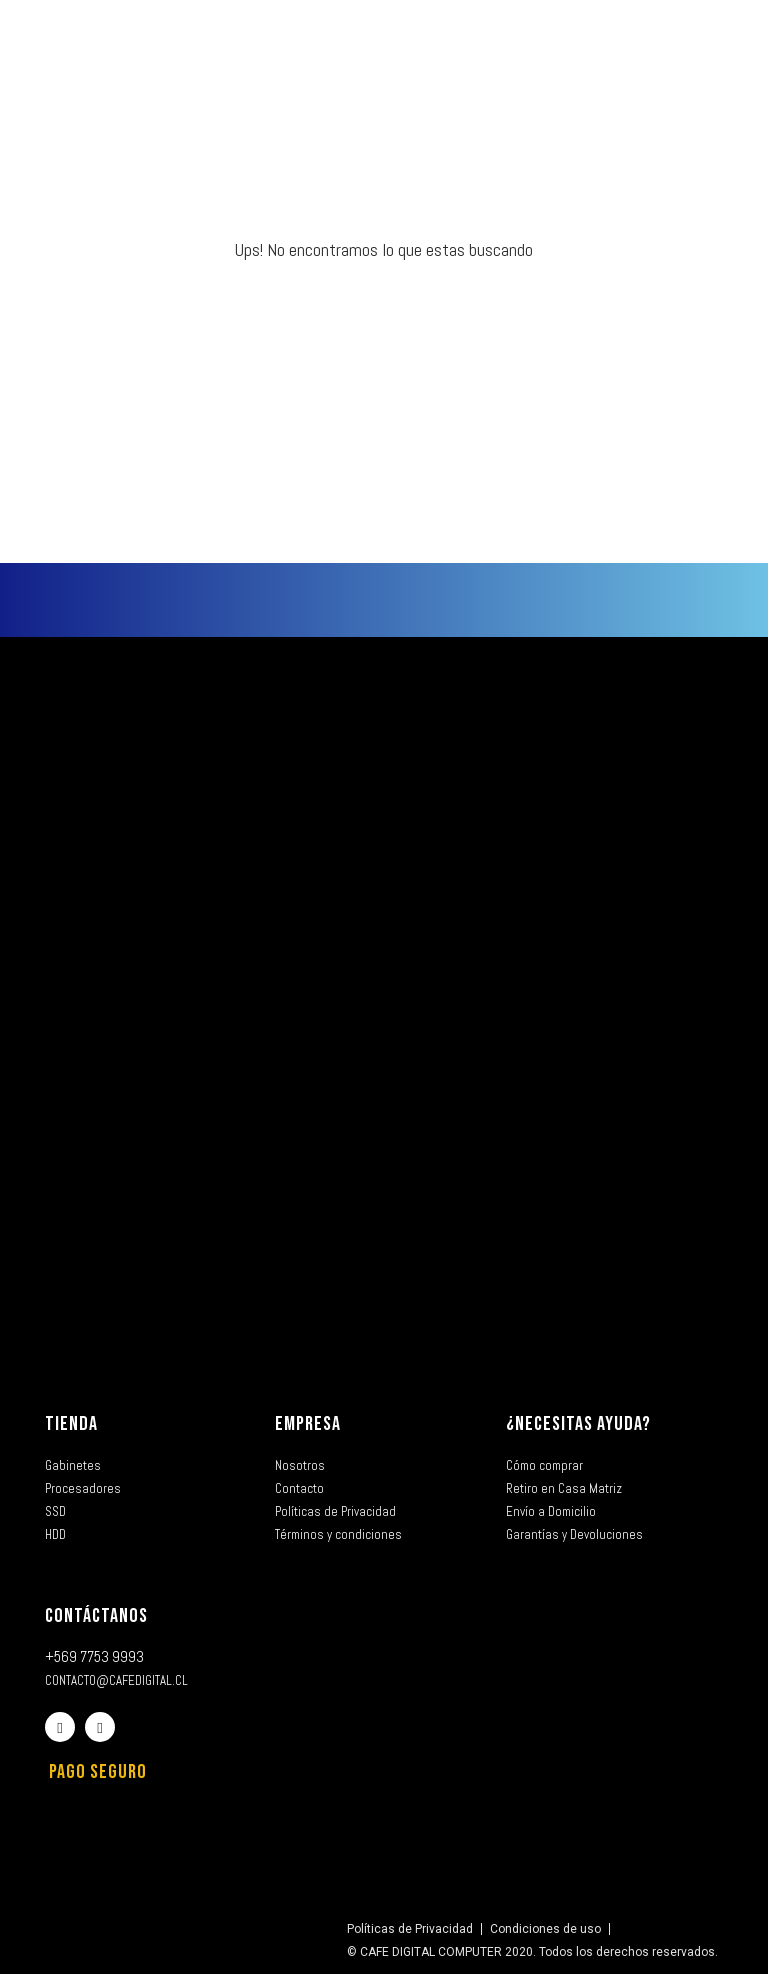 The image size is (768, 1974). Describe the element at coordinates (308, 1424) in the screenshot. I see `EMPRESA` at that location.